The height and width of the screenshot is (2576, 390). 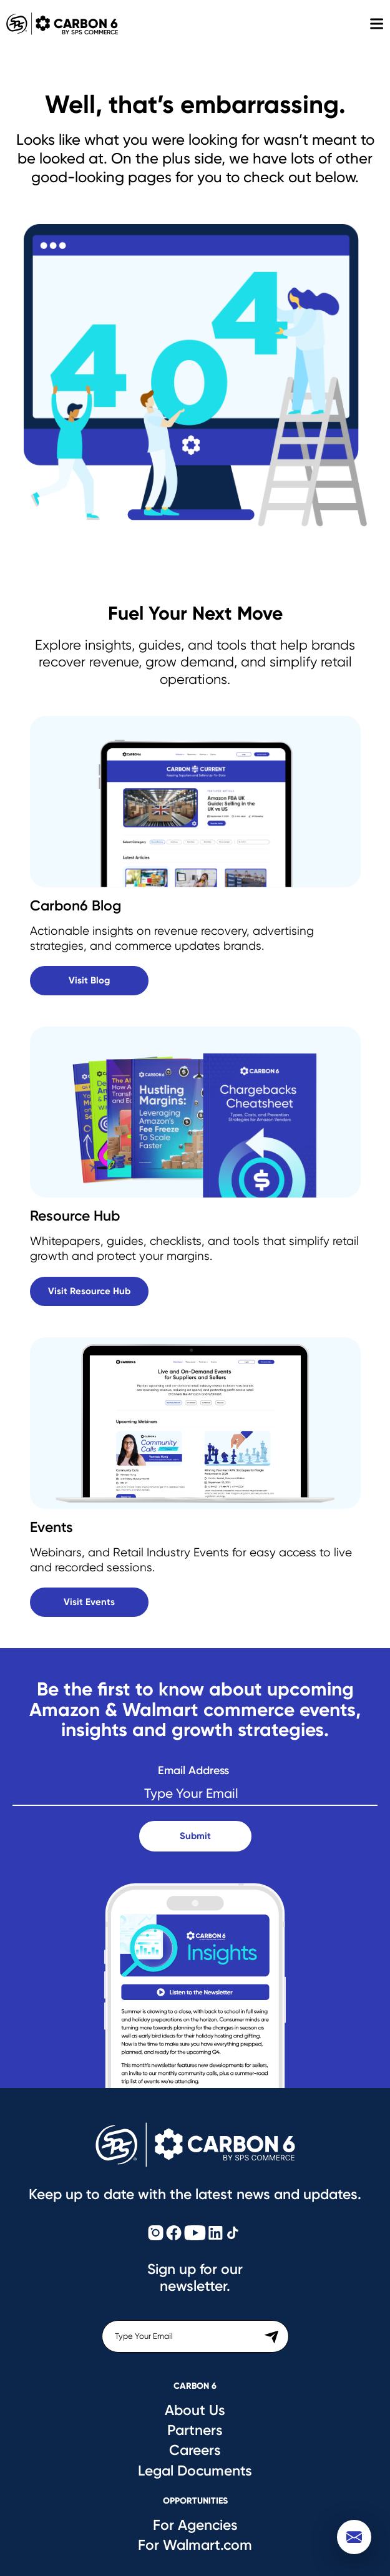 What do you see at coordinates (174, 2233) in the screenshot?
I see `[Carbon6 Facebook]` at bounding box center [174, 2233].